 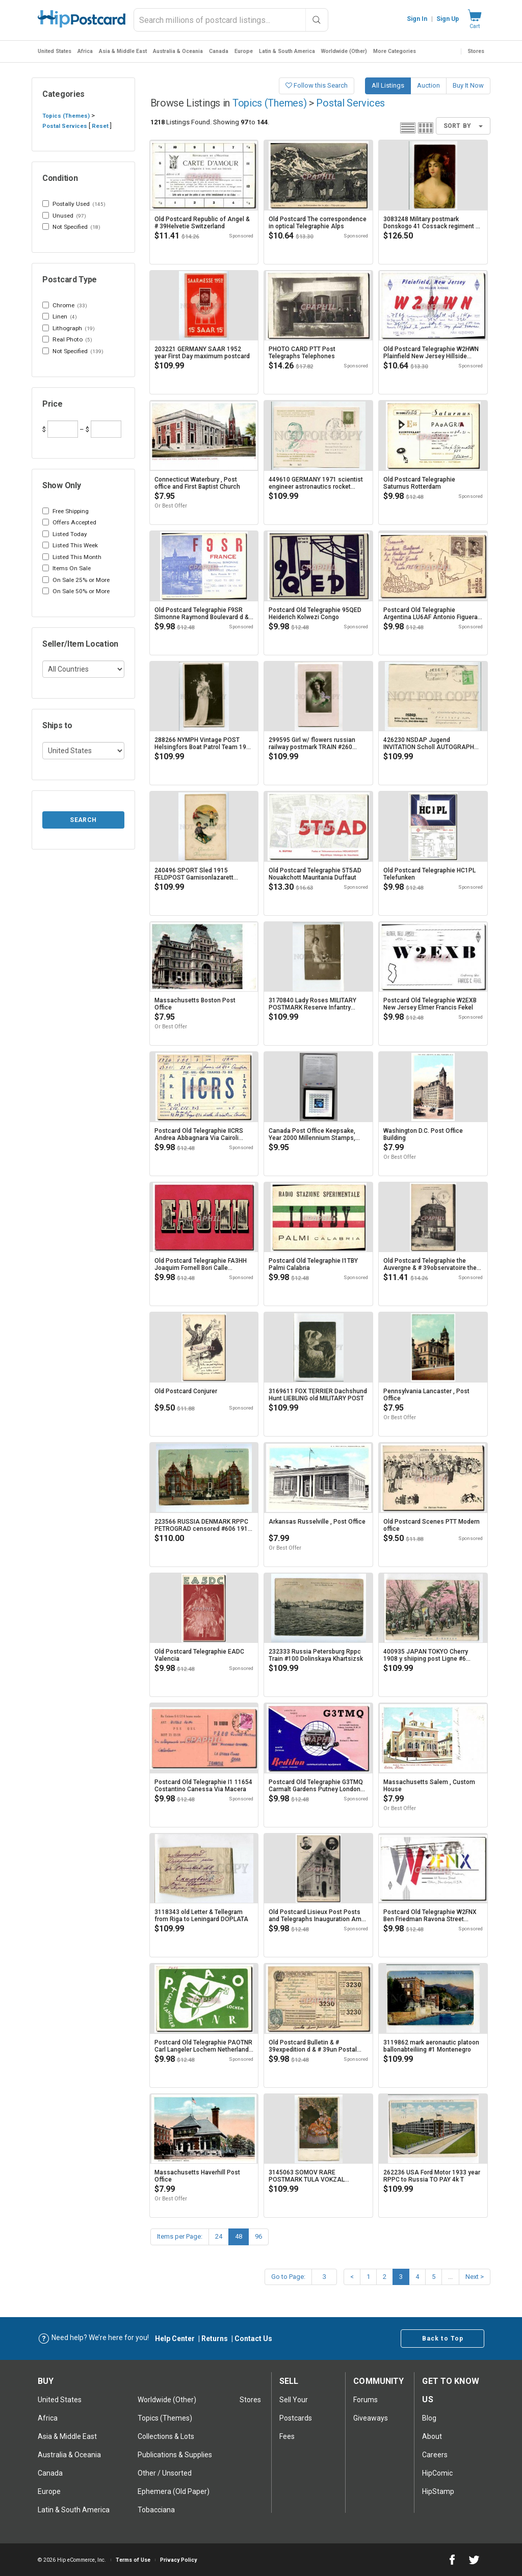 What do you see at coordinates (175, 2338) in the screenshot?
I see `Help Center` at bounding box center [175, 2338].